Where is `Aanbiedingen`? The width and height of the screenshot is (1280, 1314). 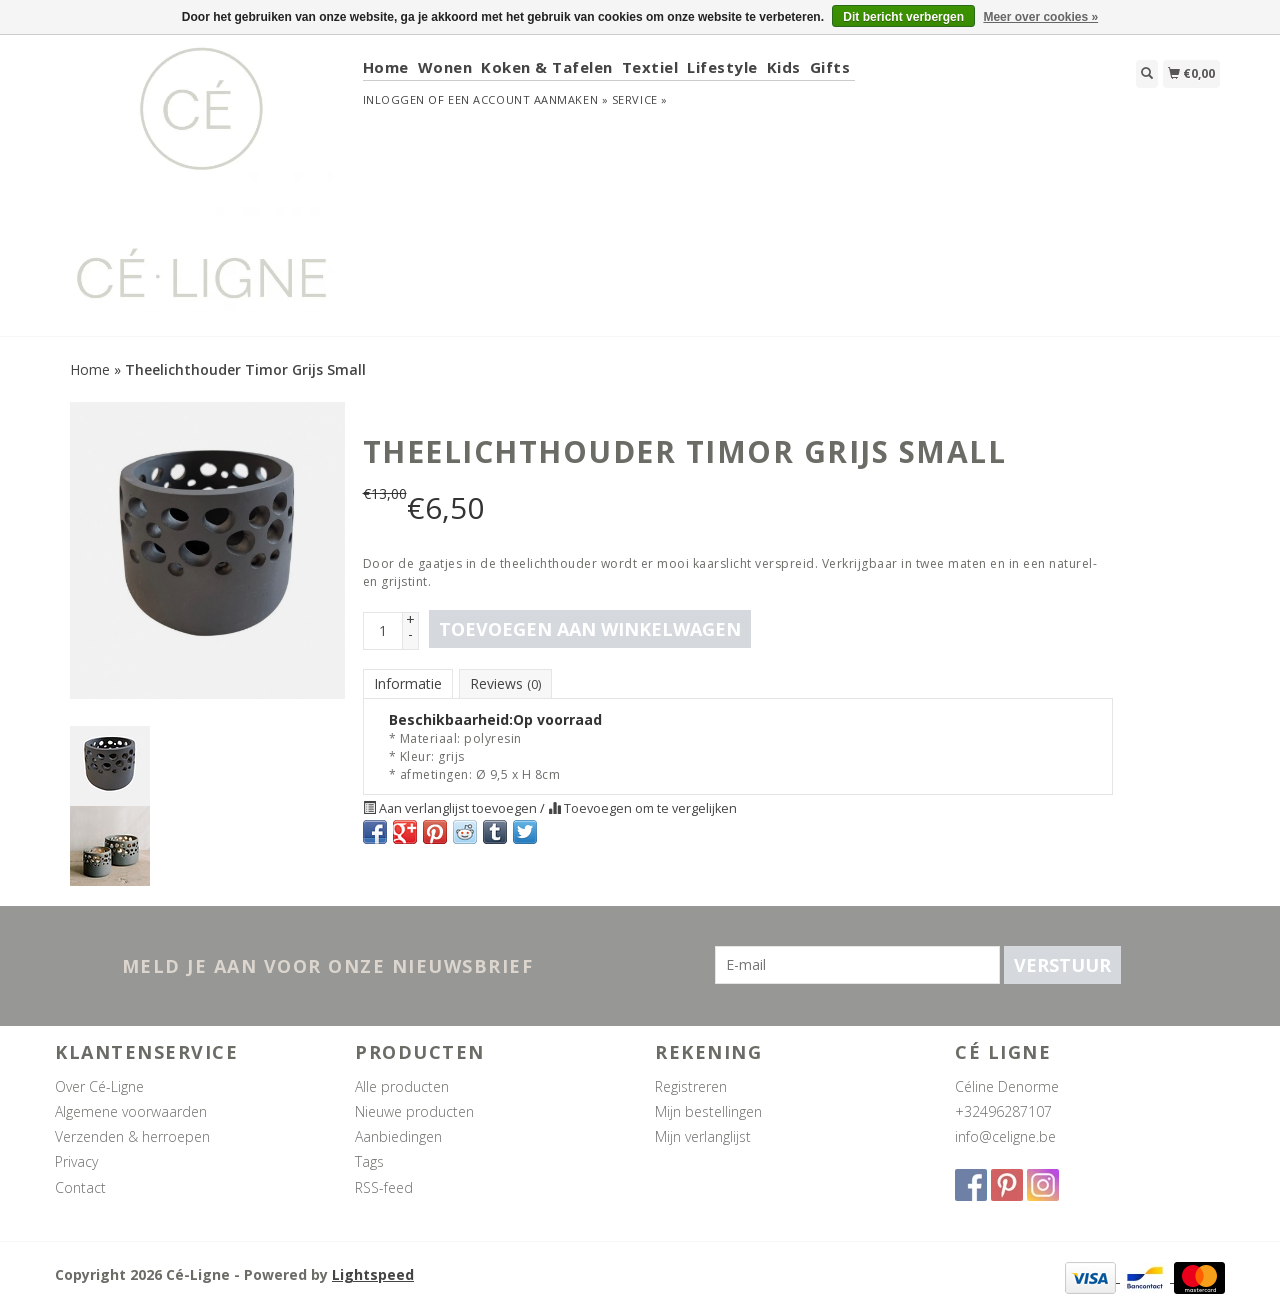 Aanbiedingen is located at coordinates (398, 1136).